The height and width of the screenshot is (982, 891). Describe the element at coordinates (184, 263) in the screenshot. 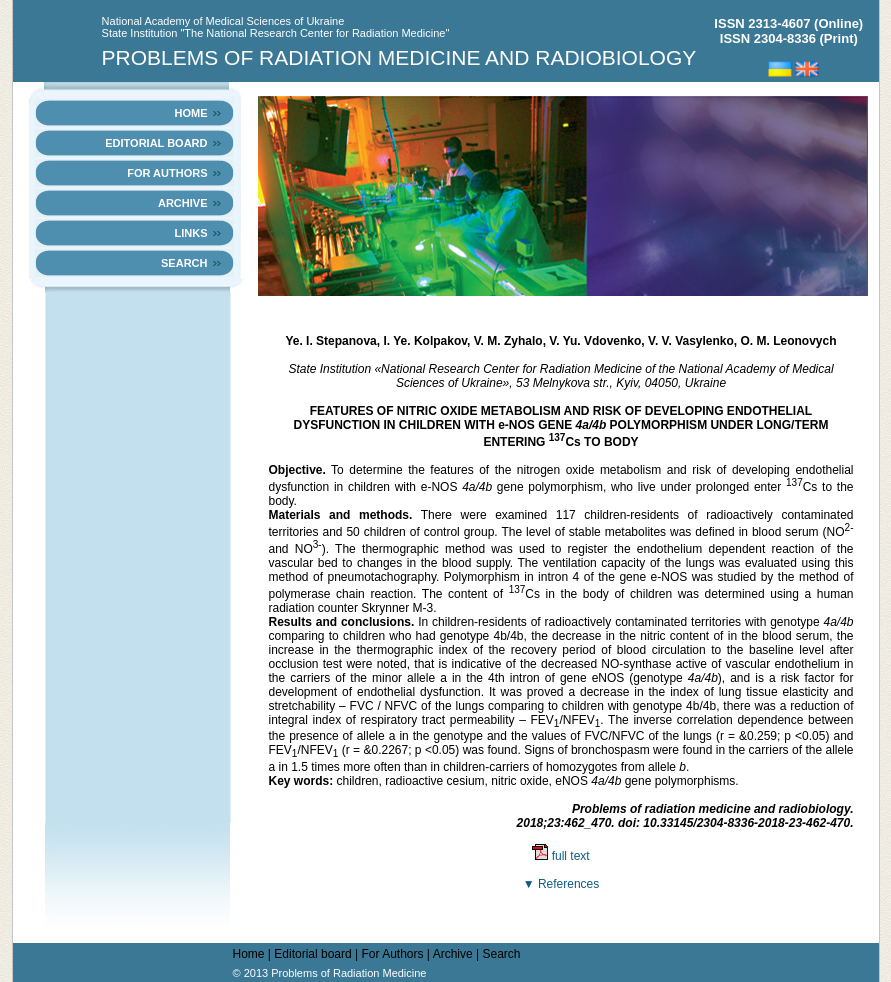

I see `Search` at that location.